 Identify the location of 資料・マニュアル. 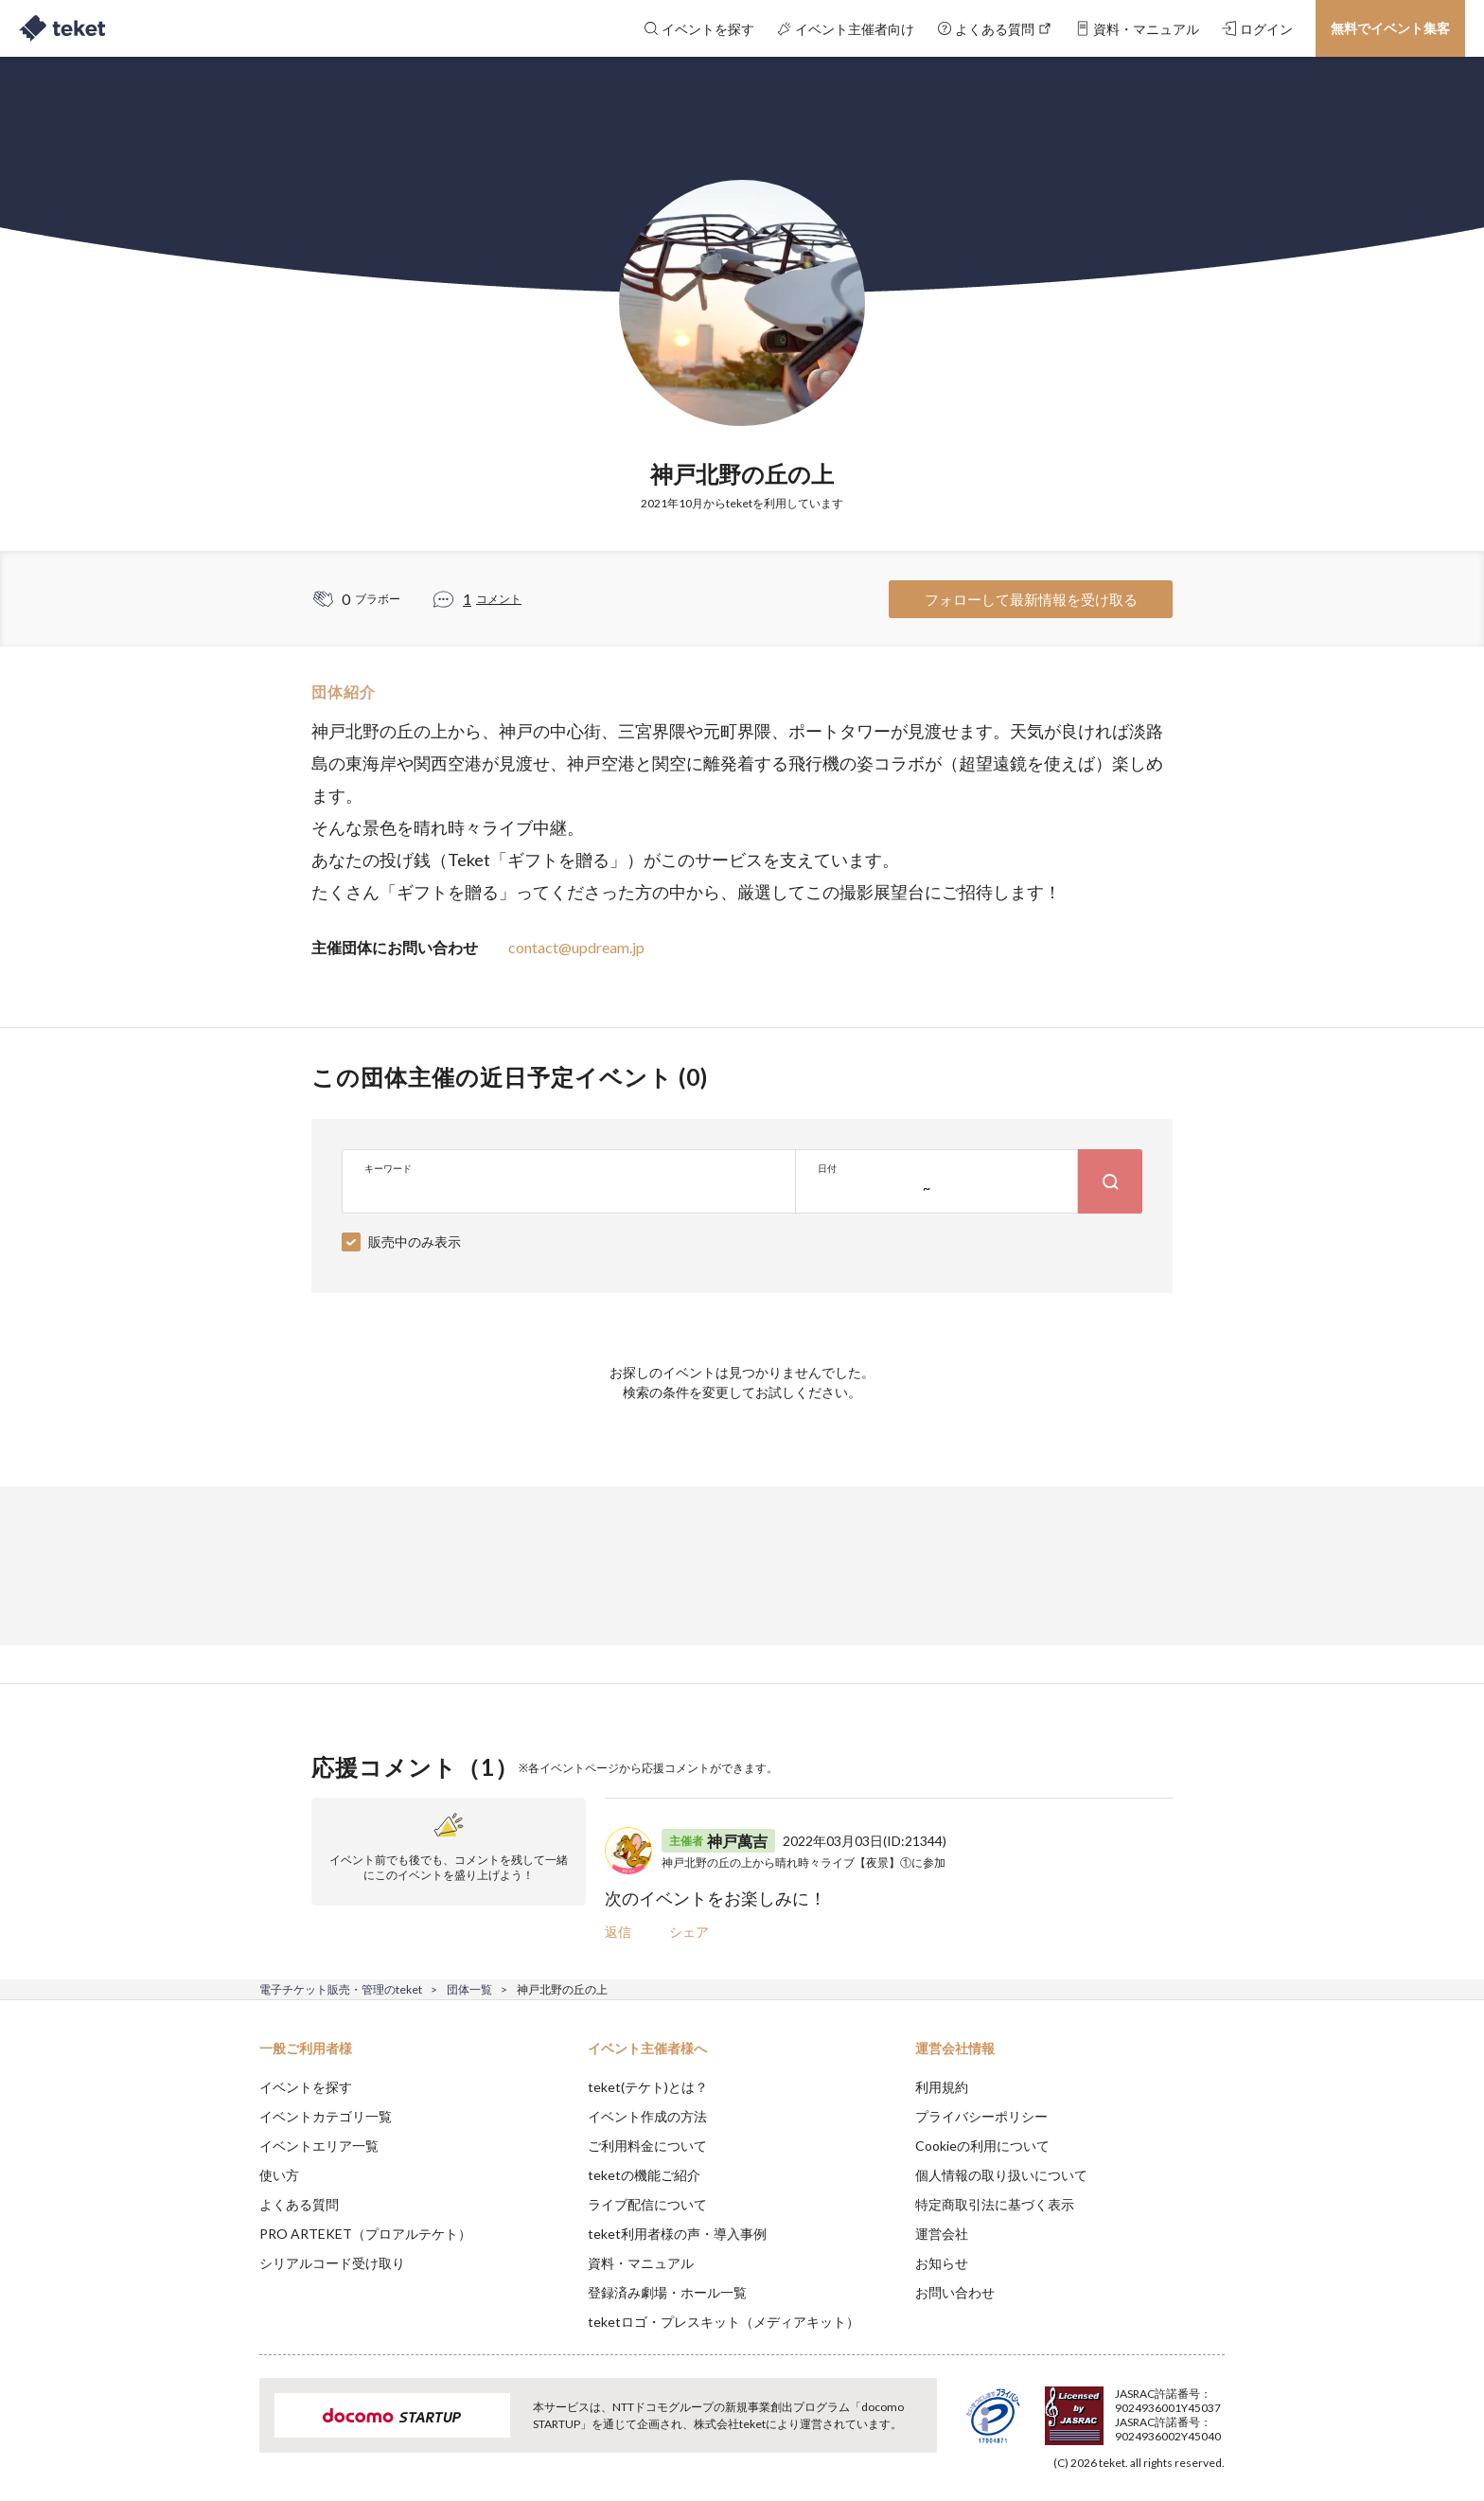
(641, 2263).